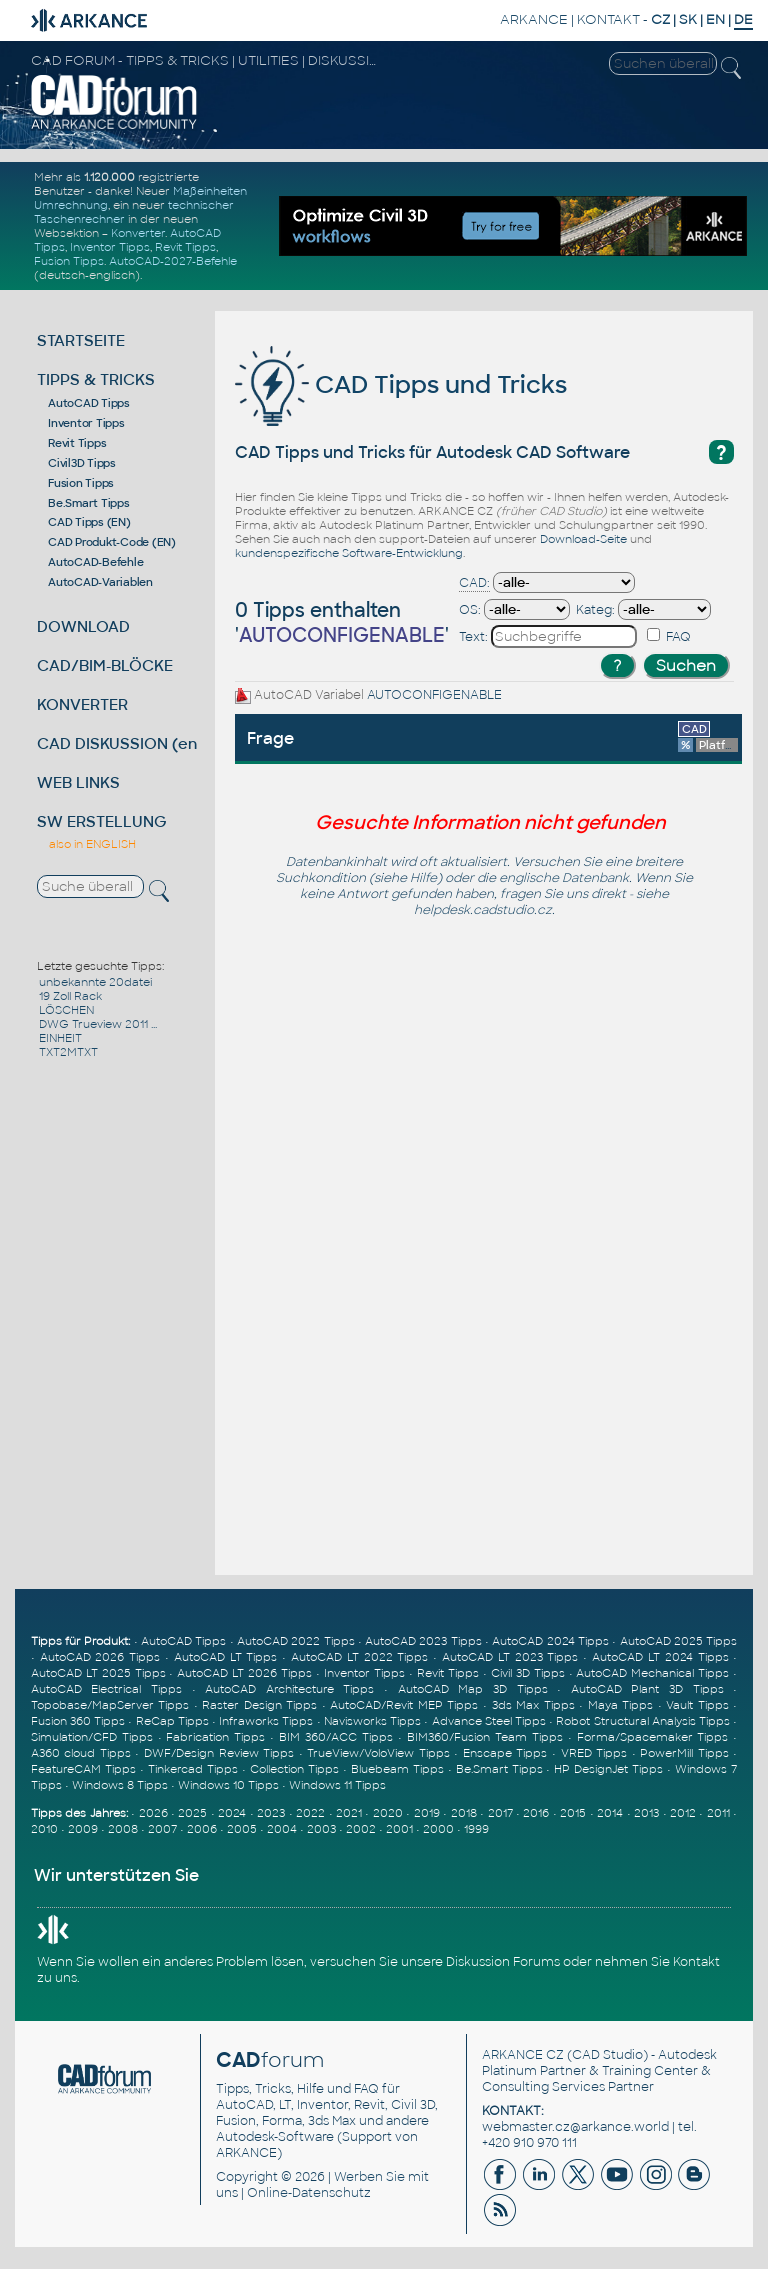  I want to click on unbekannte 20datei, so click(95, 982).